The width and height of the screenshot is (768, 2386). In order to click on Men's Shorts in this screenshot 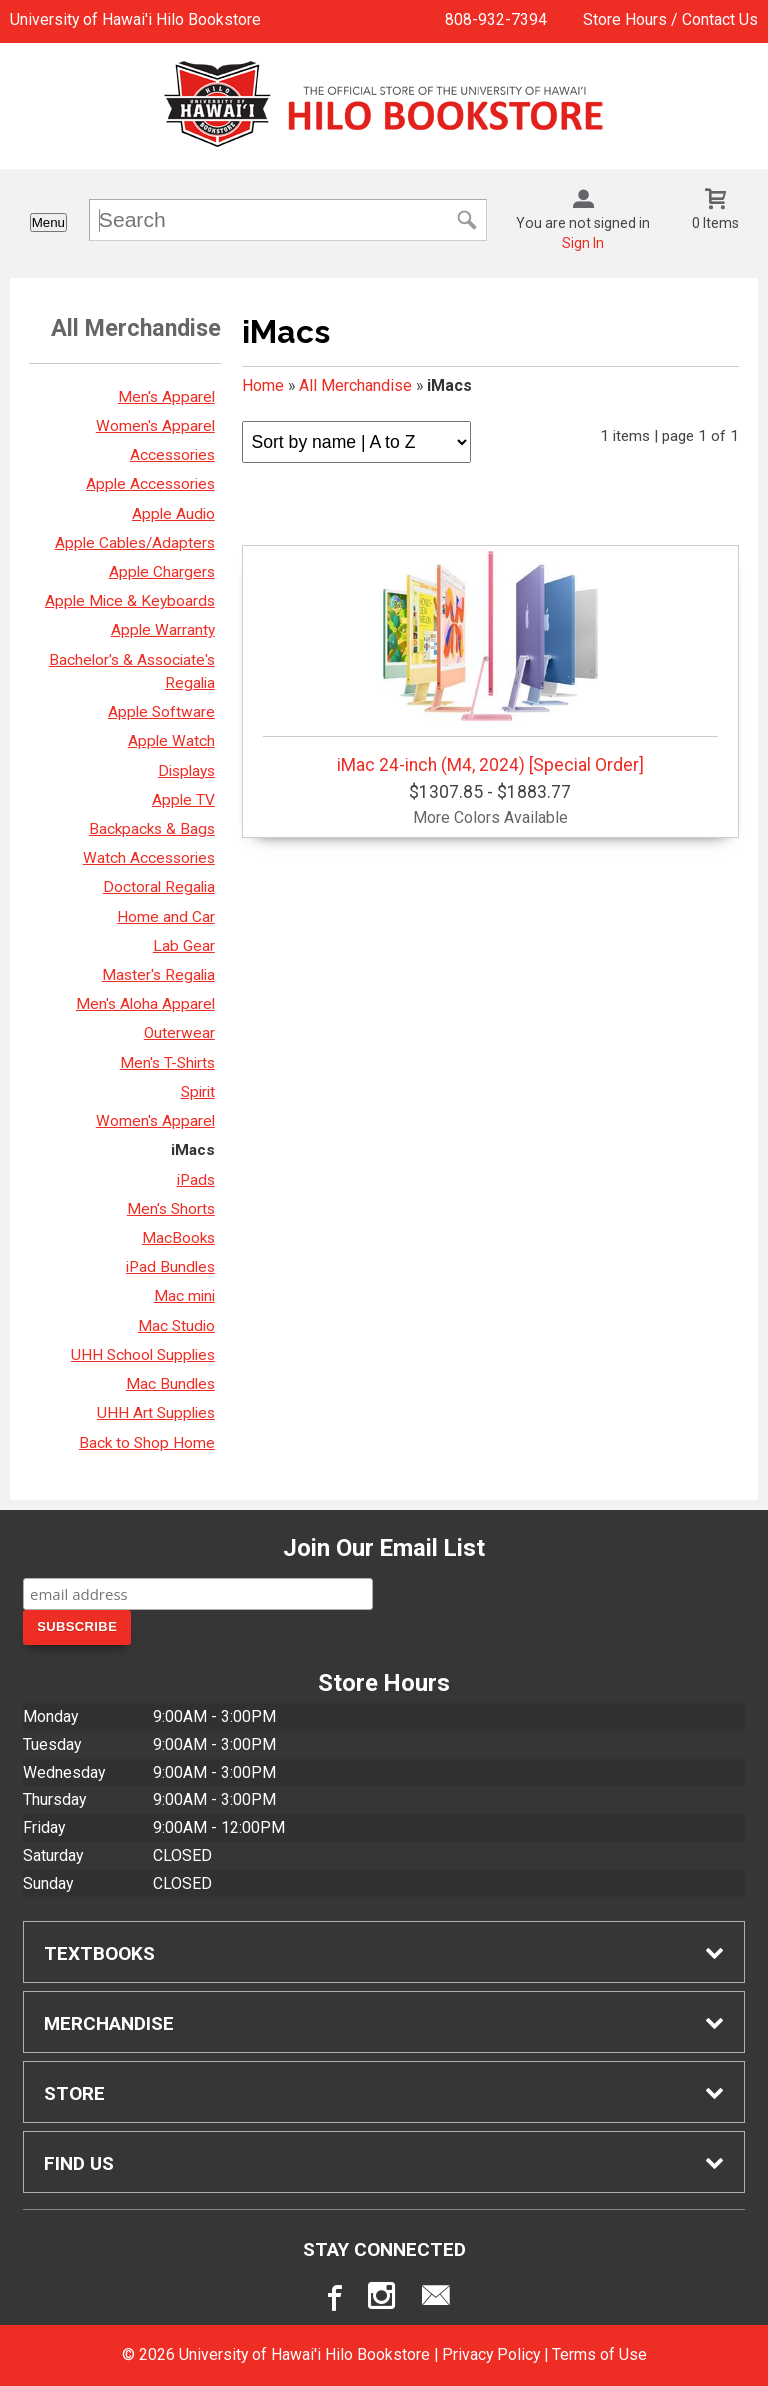, I will do `click(171, 1209)`.